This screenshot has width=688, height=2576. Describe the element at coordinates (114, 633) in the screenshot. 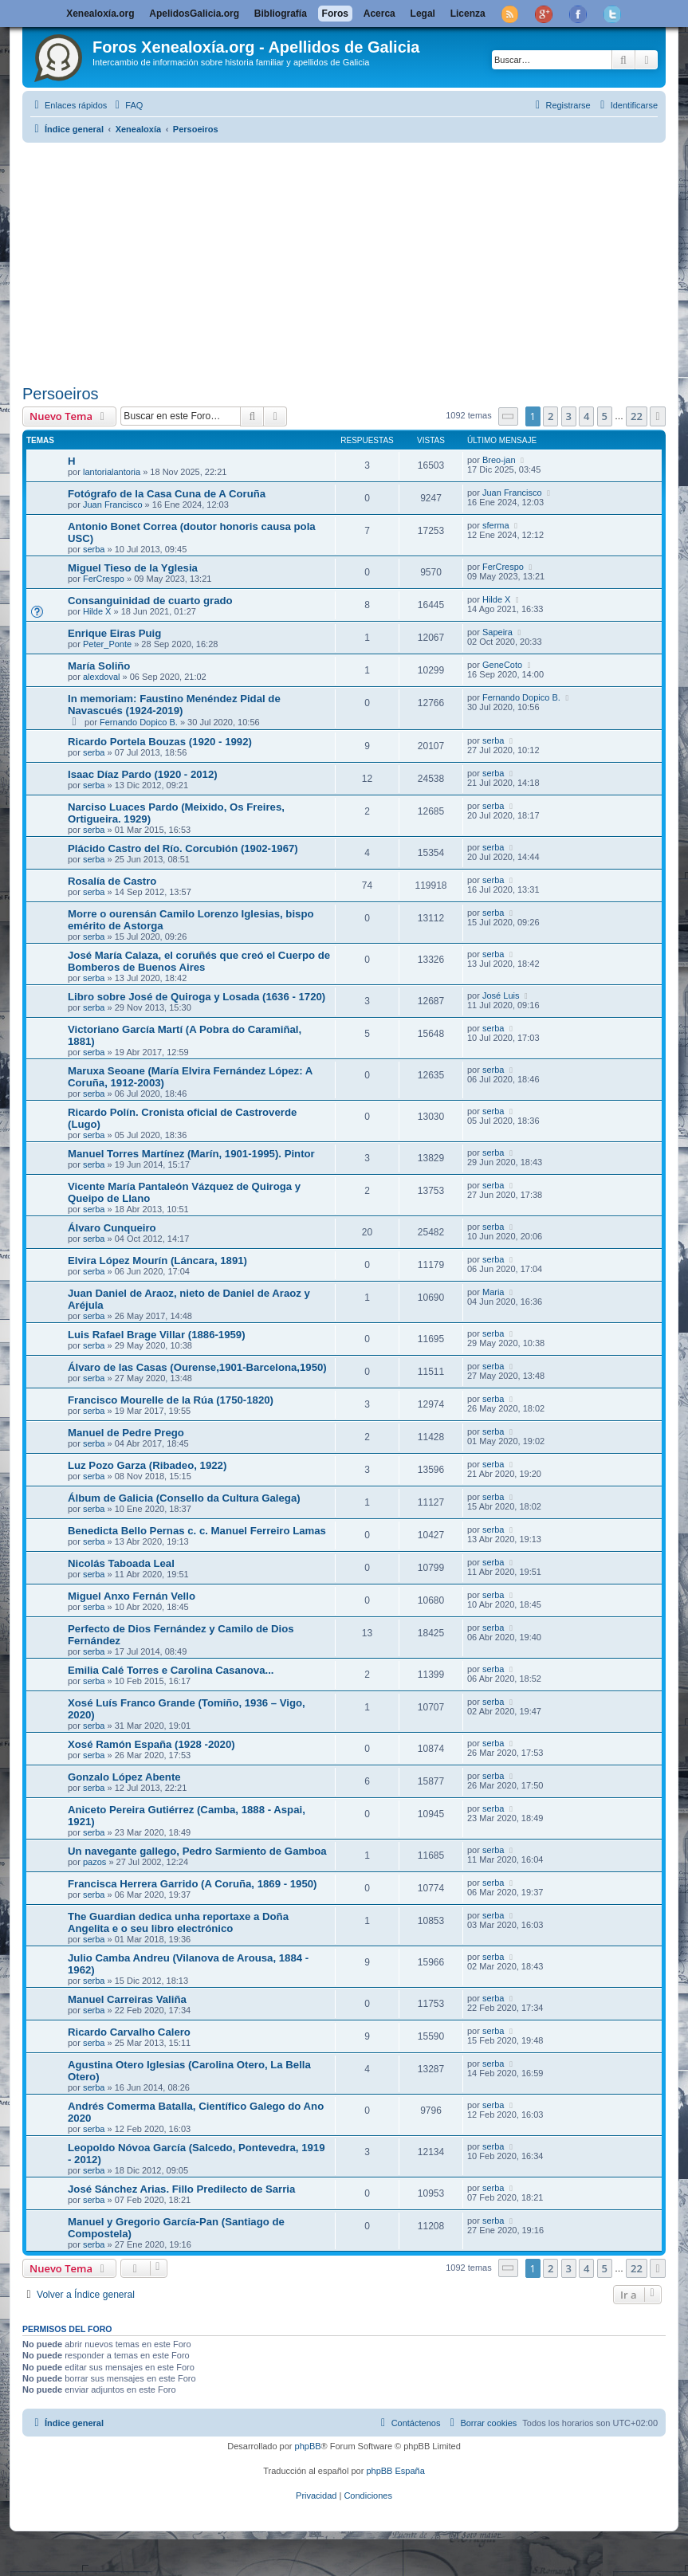

I see `Enrique Eiras Puig` at that location.